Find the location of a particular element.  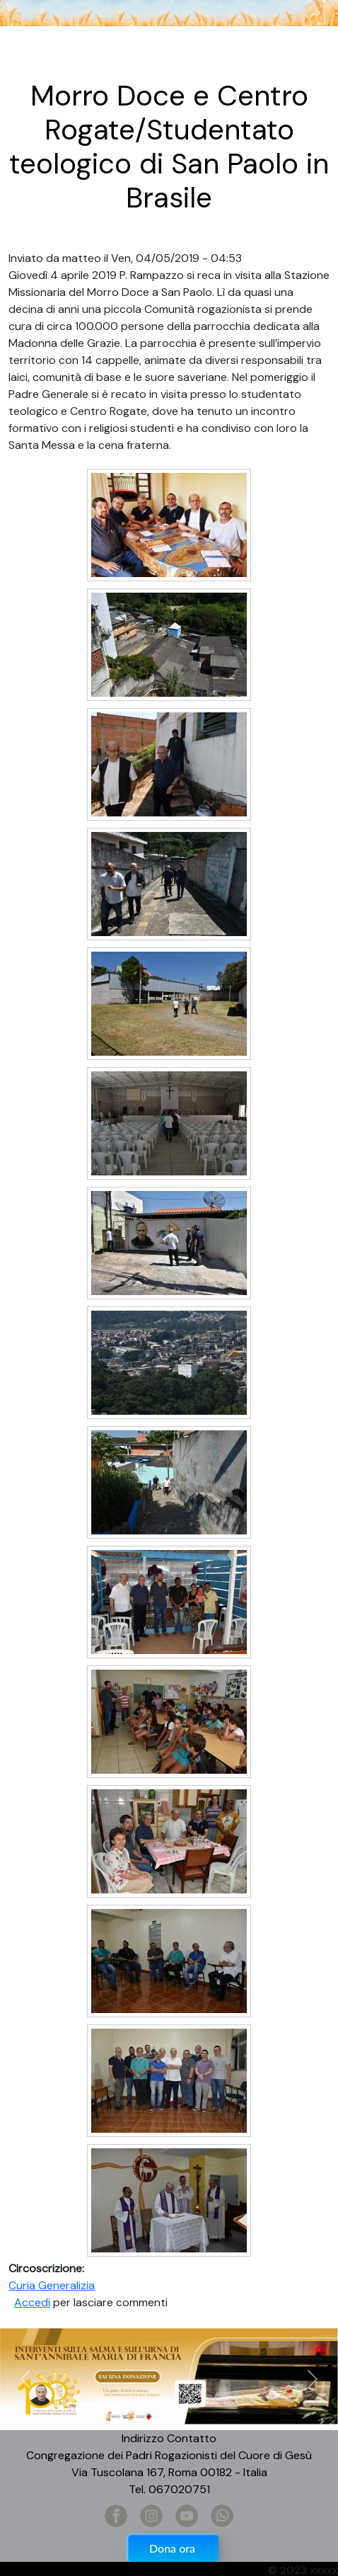

Accedi is located at coordinates (32, 2302).